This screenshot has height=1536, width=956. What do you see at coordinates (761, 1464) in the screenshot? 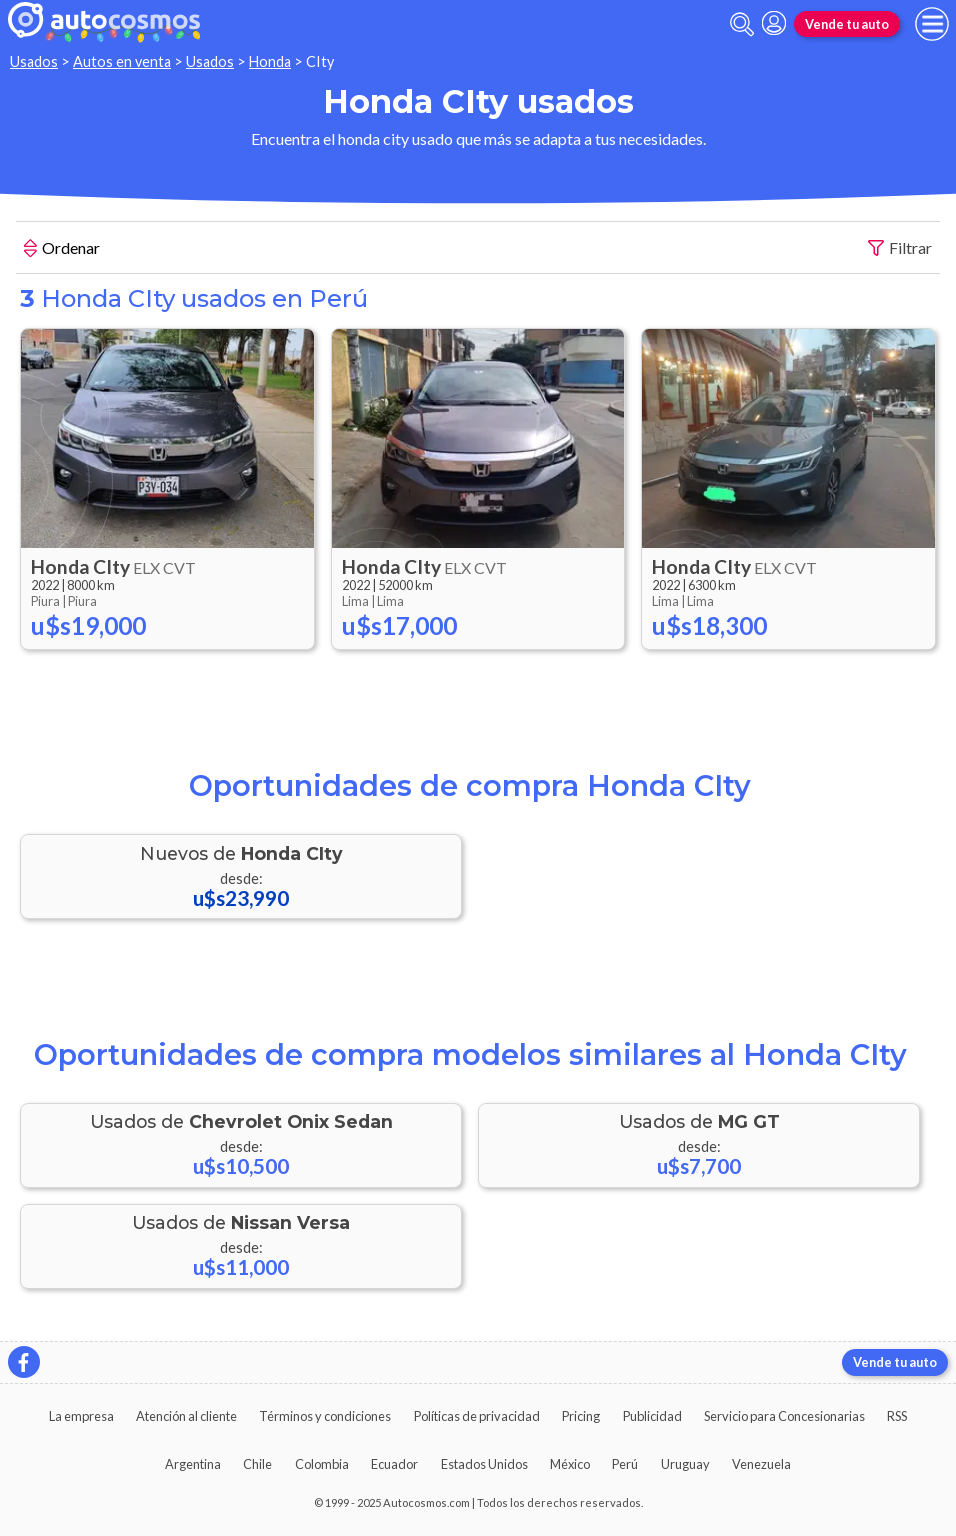
I see `Venezuela` at bounding box center [761, 1464].